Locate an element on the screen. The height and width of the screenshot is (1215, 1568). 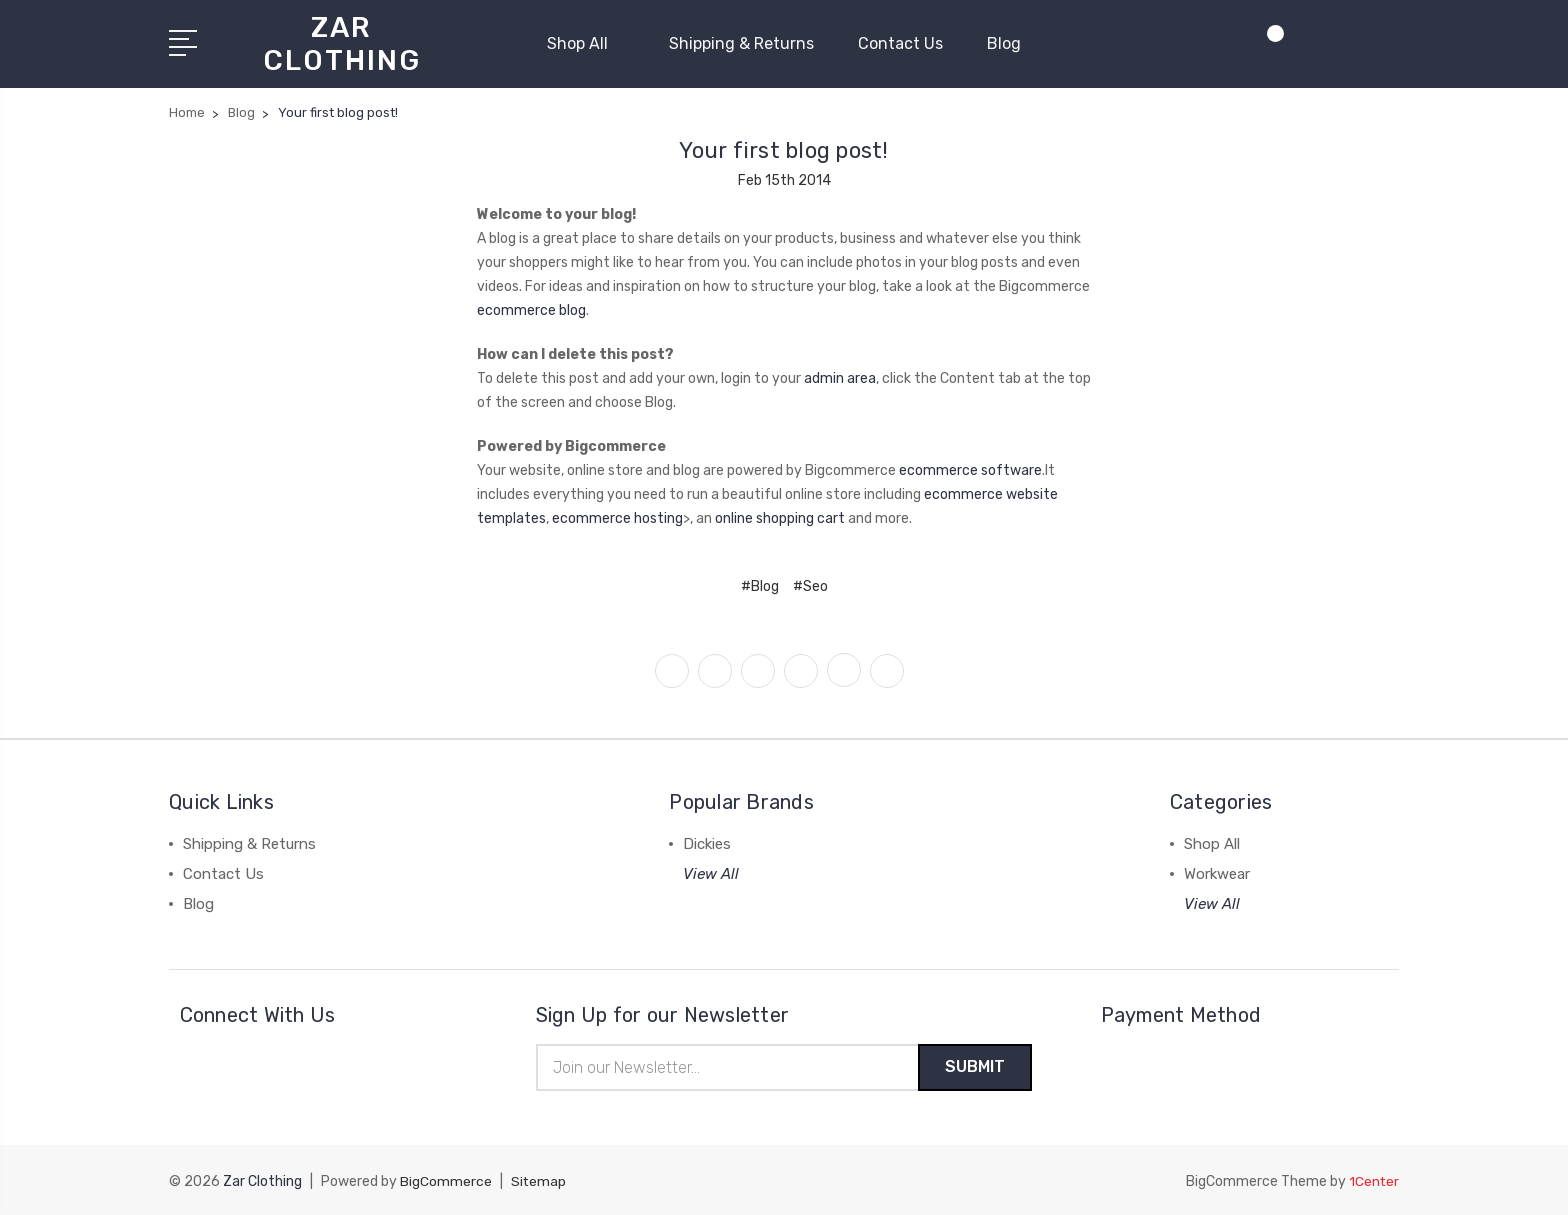
admin area is located at coordinates (840, 375).